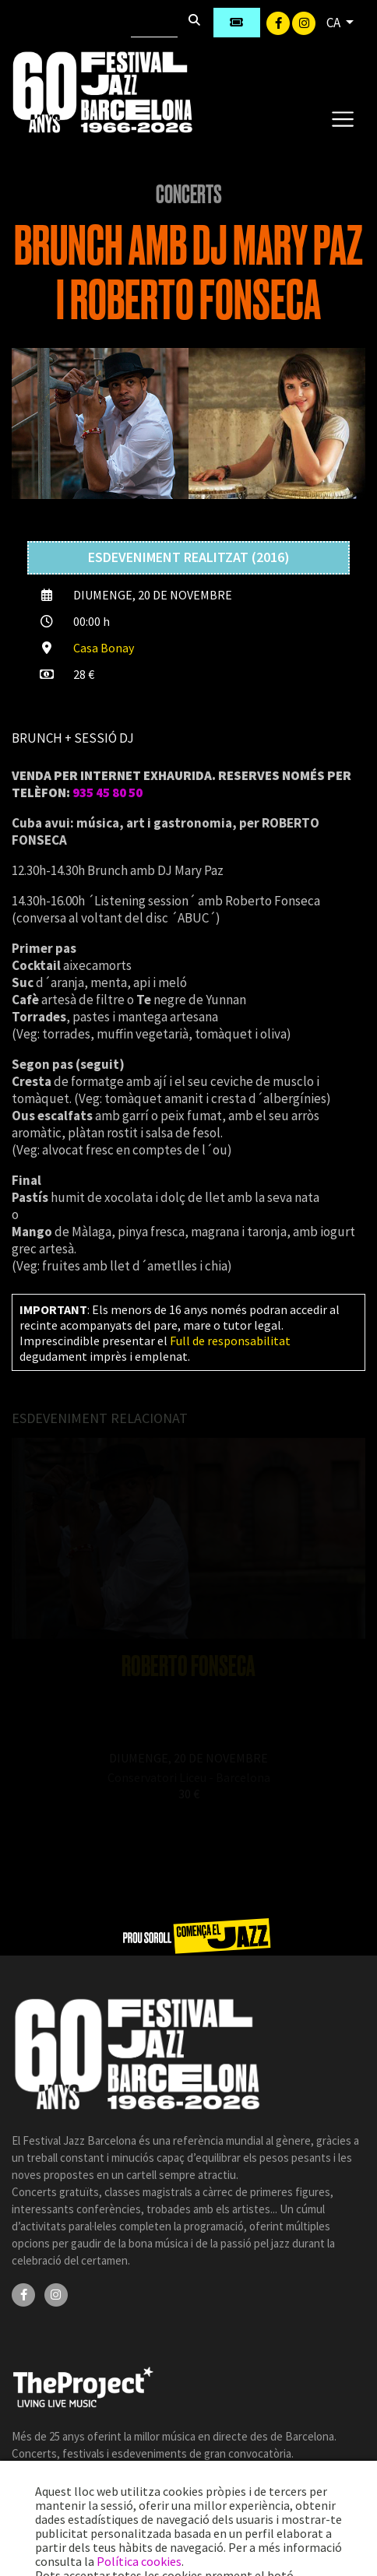  I want to click on [Toggle navigation], so click(342, 118).